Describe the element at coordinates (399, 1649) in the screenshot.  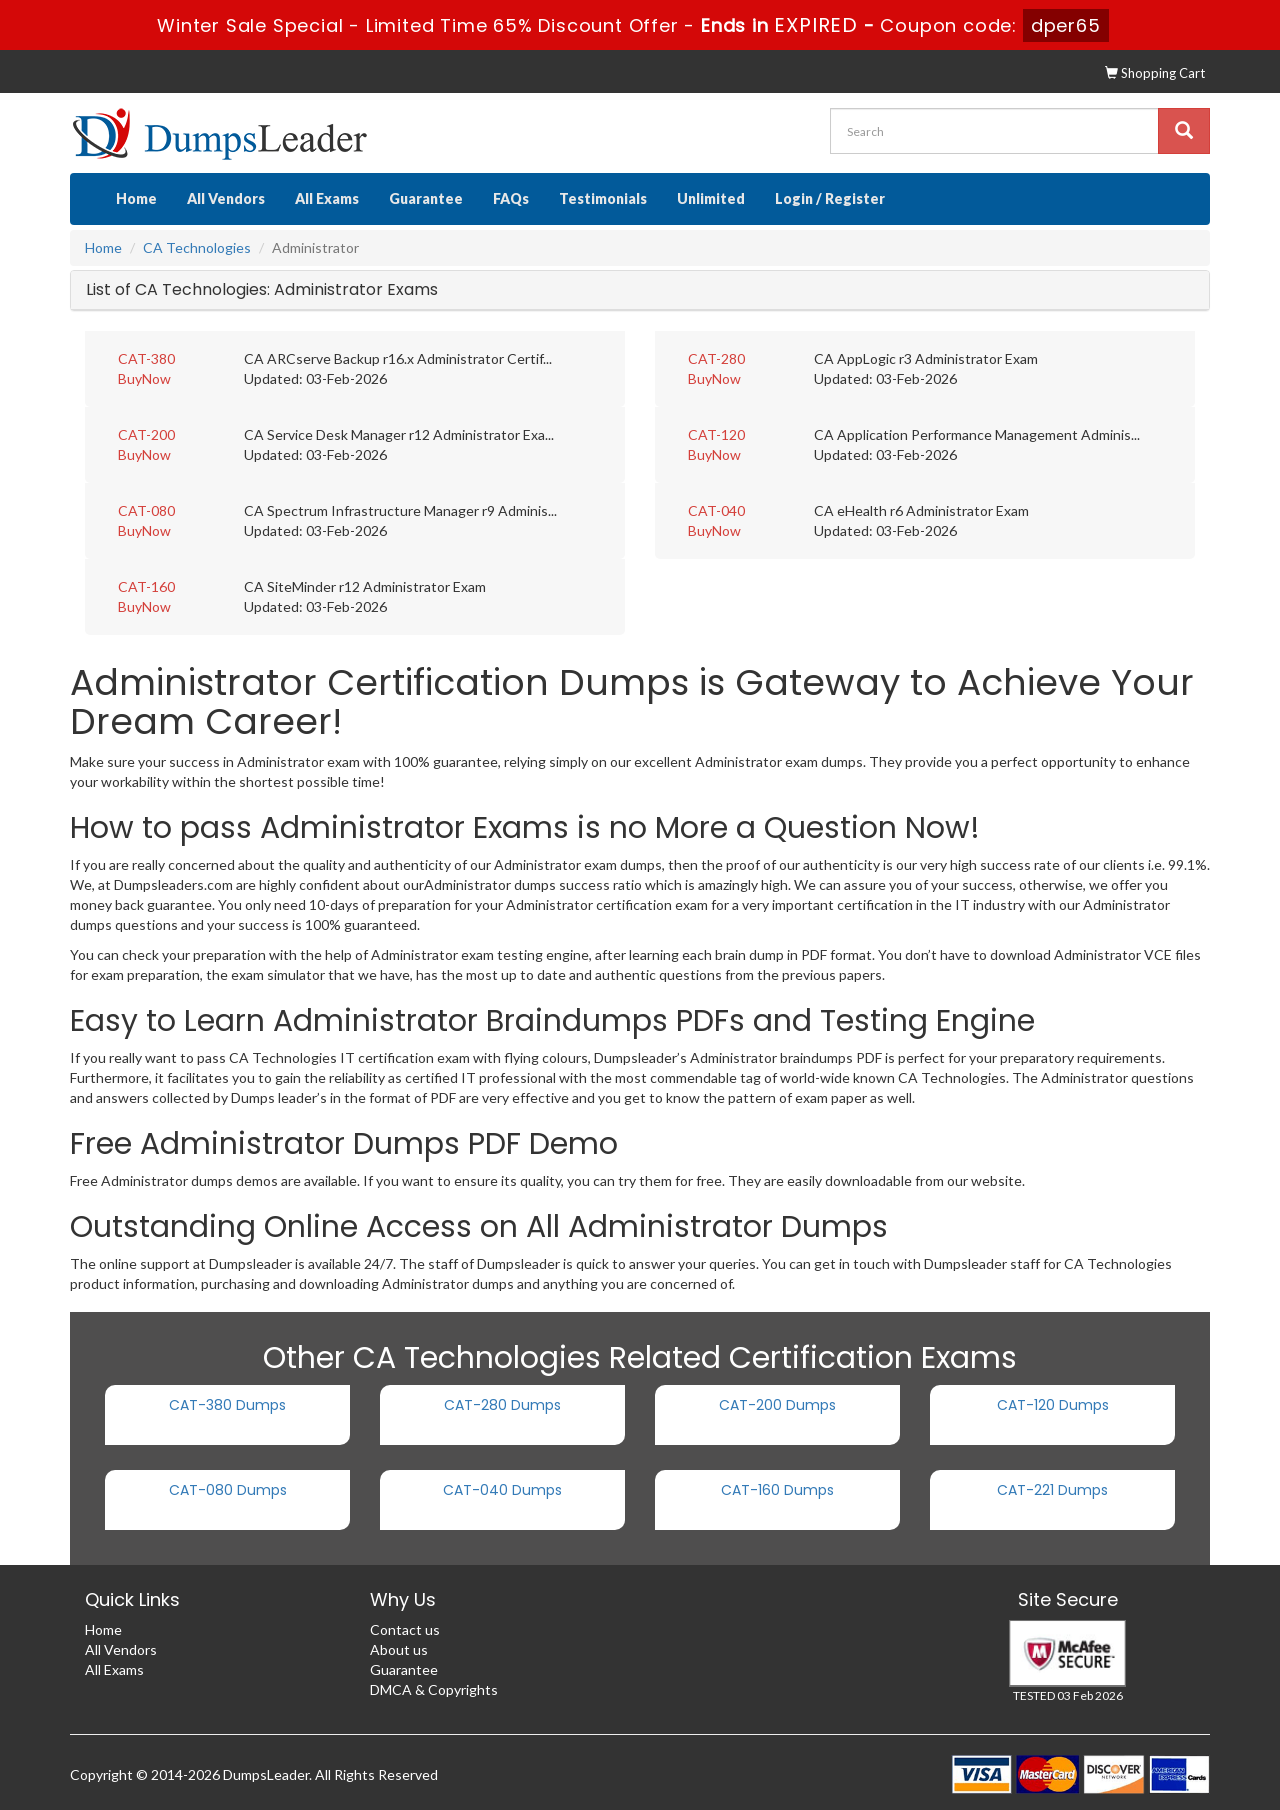
I see `About us` at that location.